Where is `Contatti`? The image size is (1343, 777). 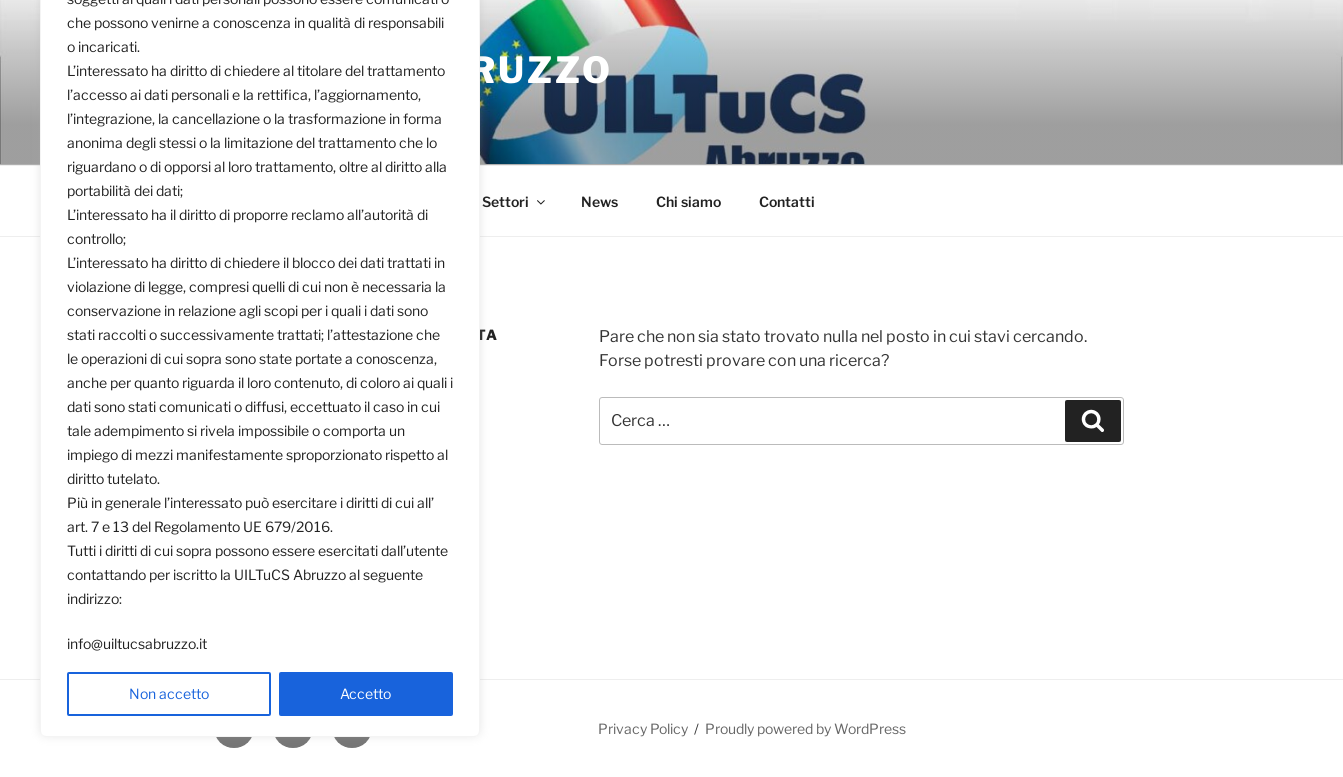 Contatti is located at coordinates (787, 201).